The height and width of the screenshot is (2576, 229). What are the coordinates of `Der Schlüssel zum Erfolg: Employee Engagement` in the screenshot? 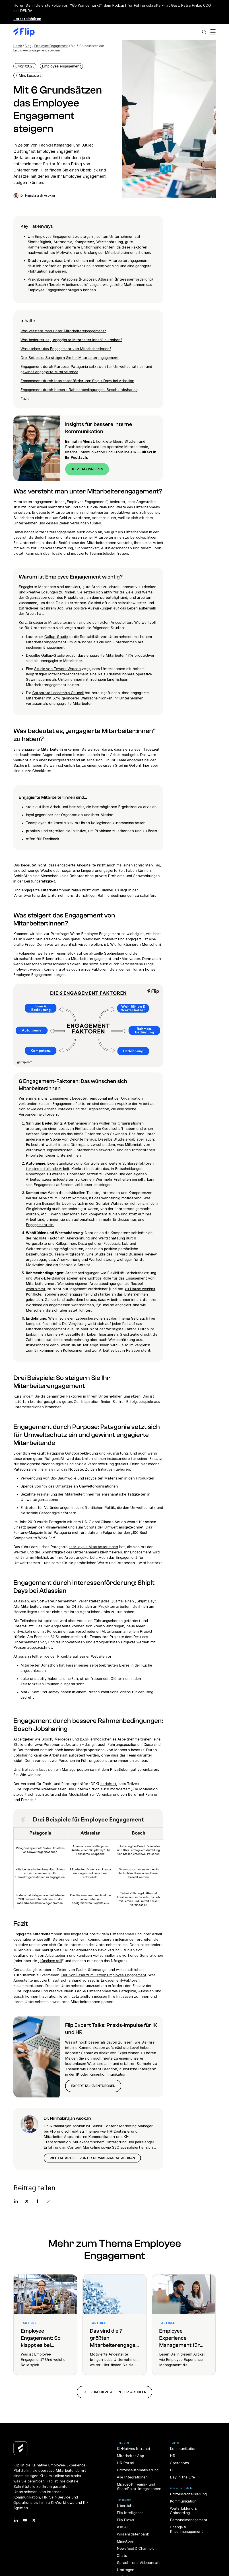 It's located at (103, 1975).